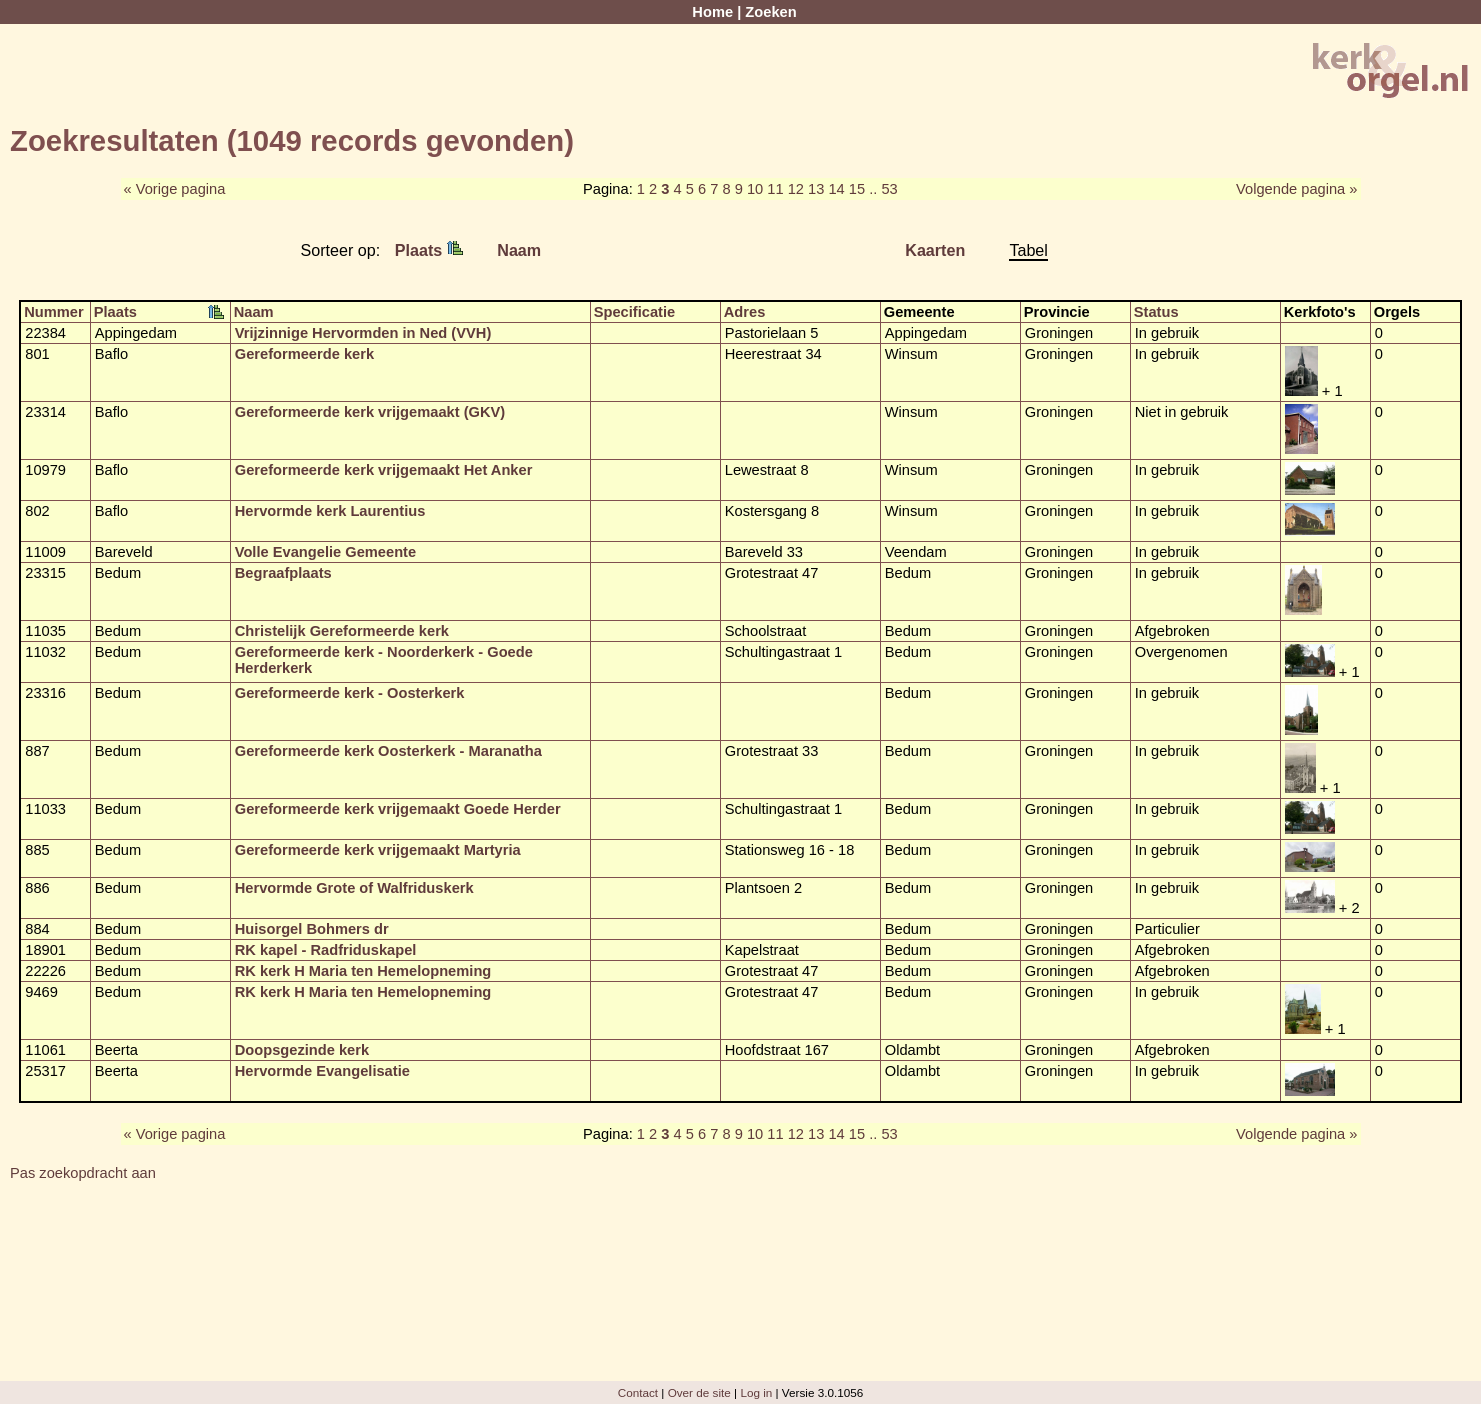 The image size is (1481, 1404). What do you see at coordinates (1296, 189) in the screenshot?
I see `Volgende pagina »` at bounding box center [1296, 189].